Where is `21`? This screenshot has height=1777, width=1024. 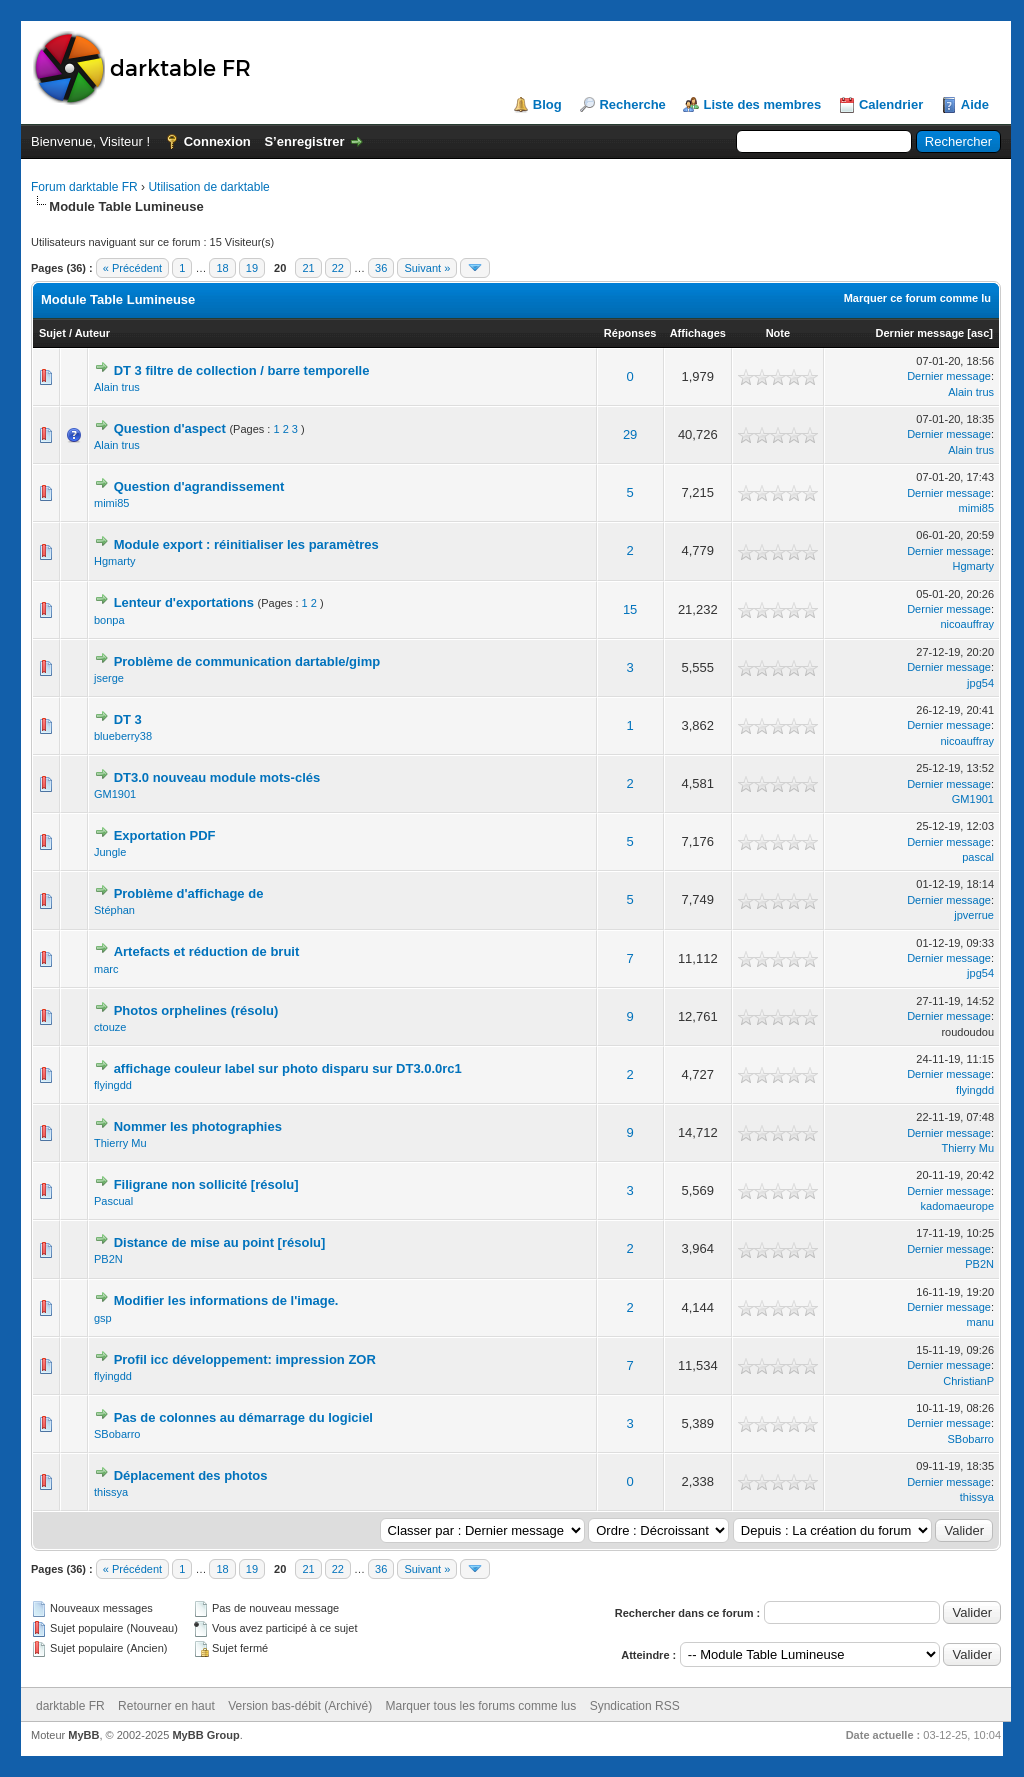
21 is located at coordinates (308, 268).